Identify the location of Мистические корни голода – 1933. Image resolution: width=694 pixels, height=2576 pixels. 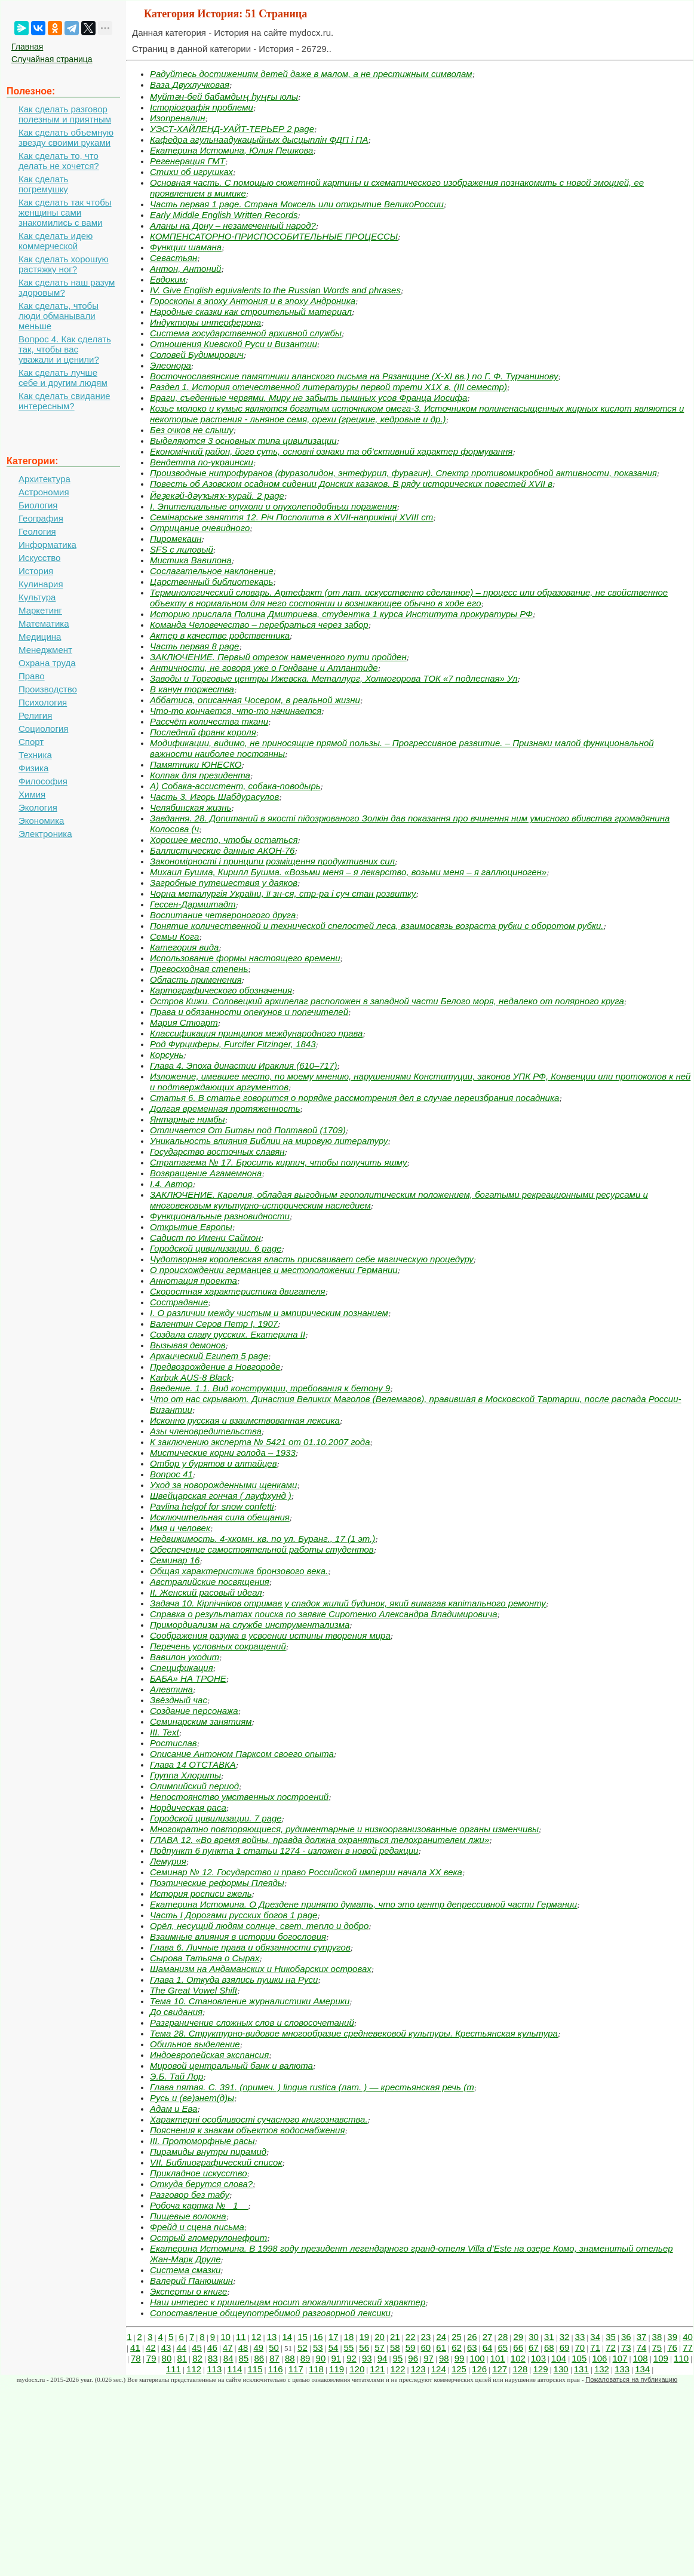
(223, 1453).